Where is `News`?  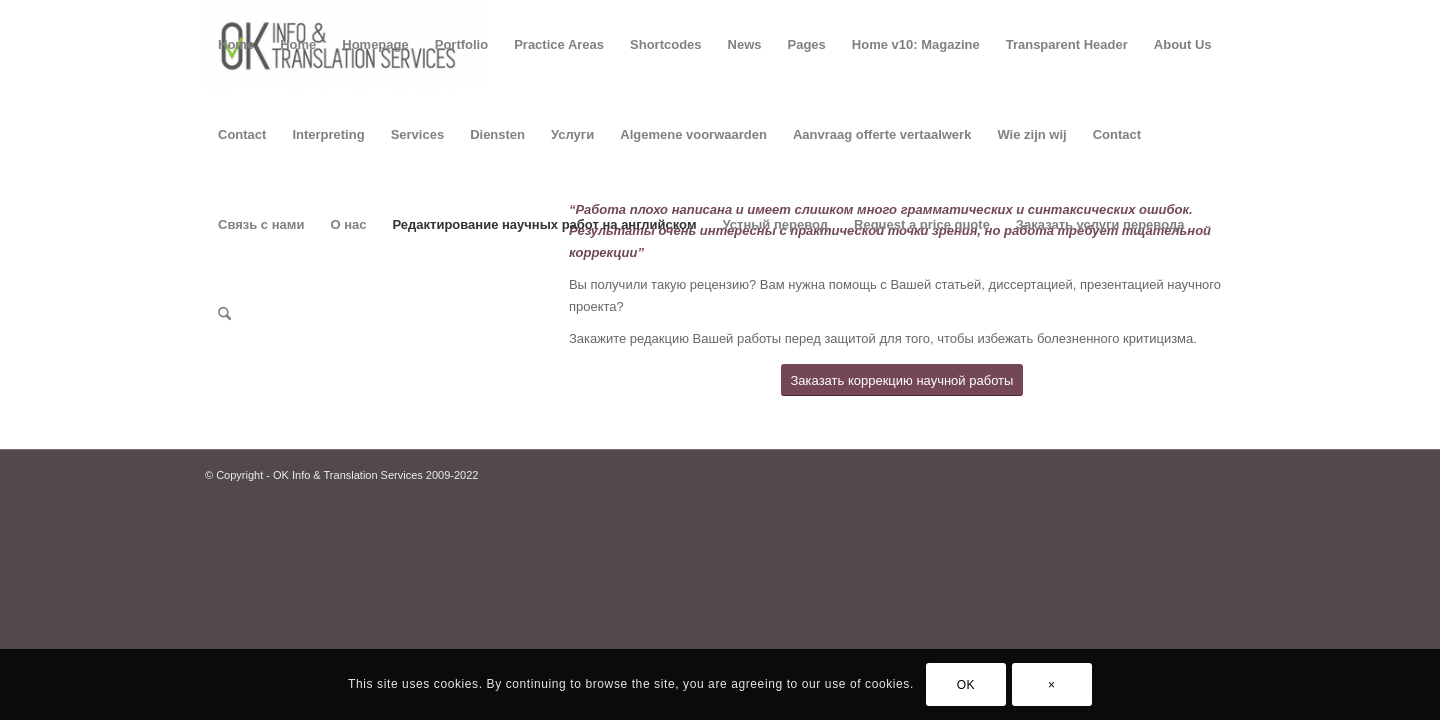
News is located at coordinates (745, 44).